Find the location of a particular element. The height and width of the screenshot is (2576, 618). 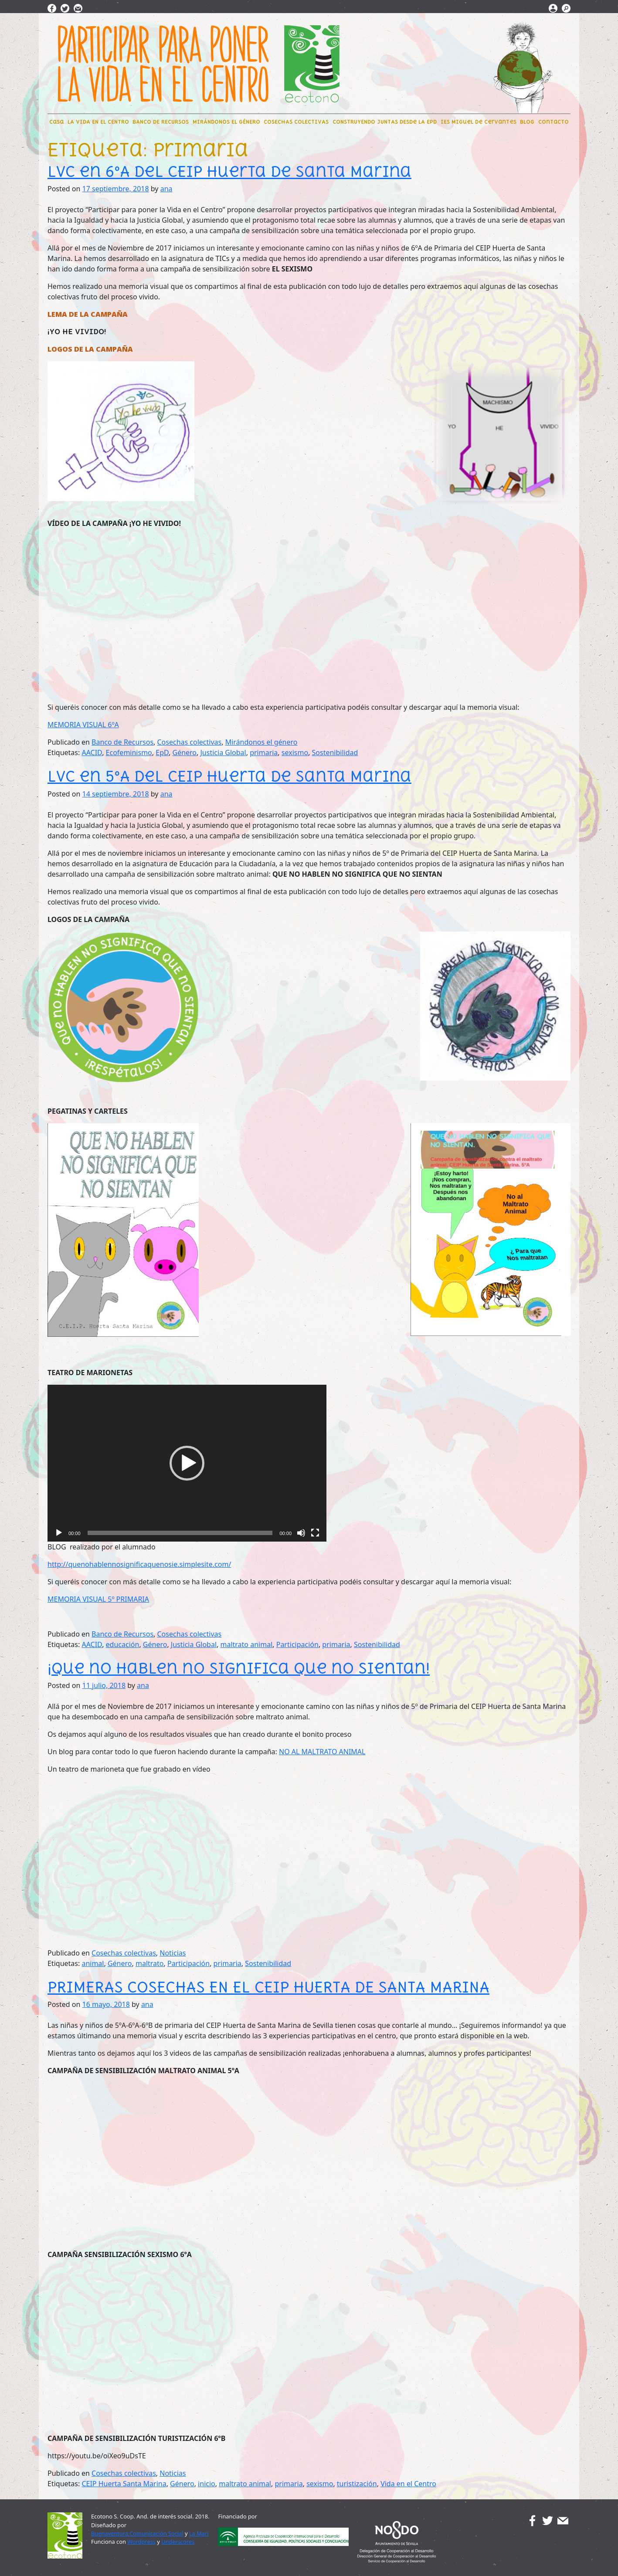

ana is located at coordinates (166, 188).